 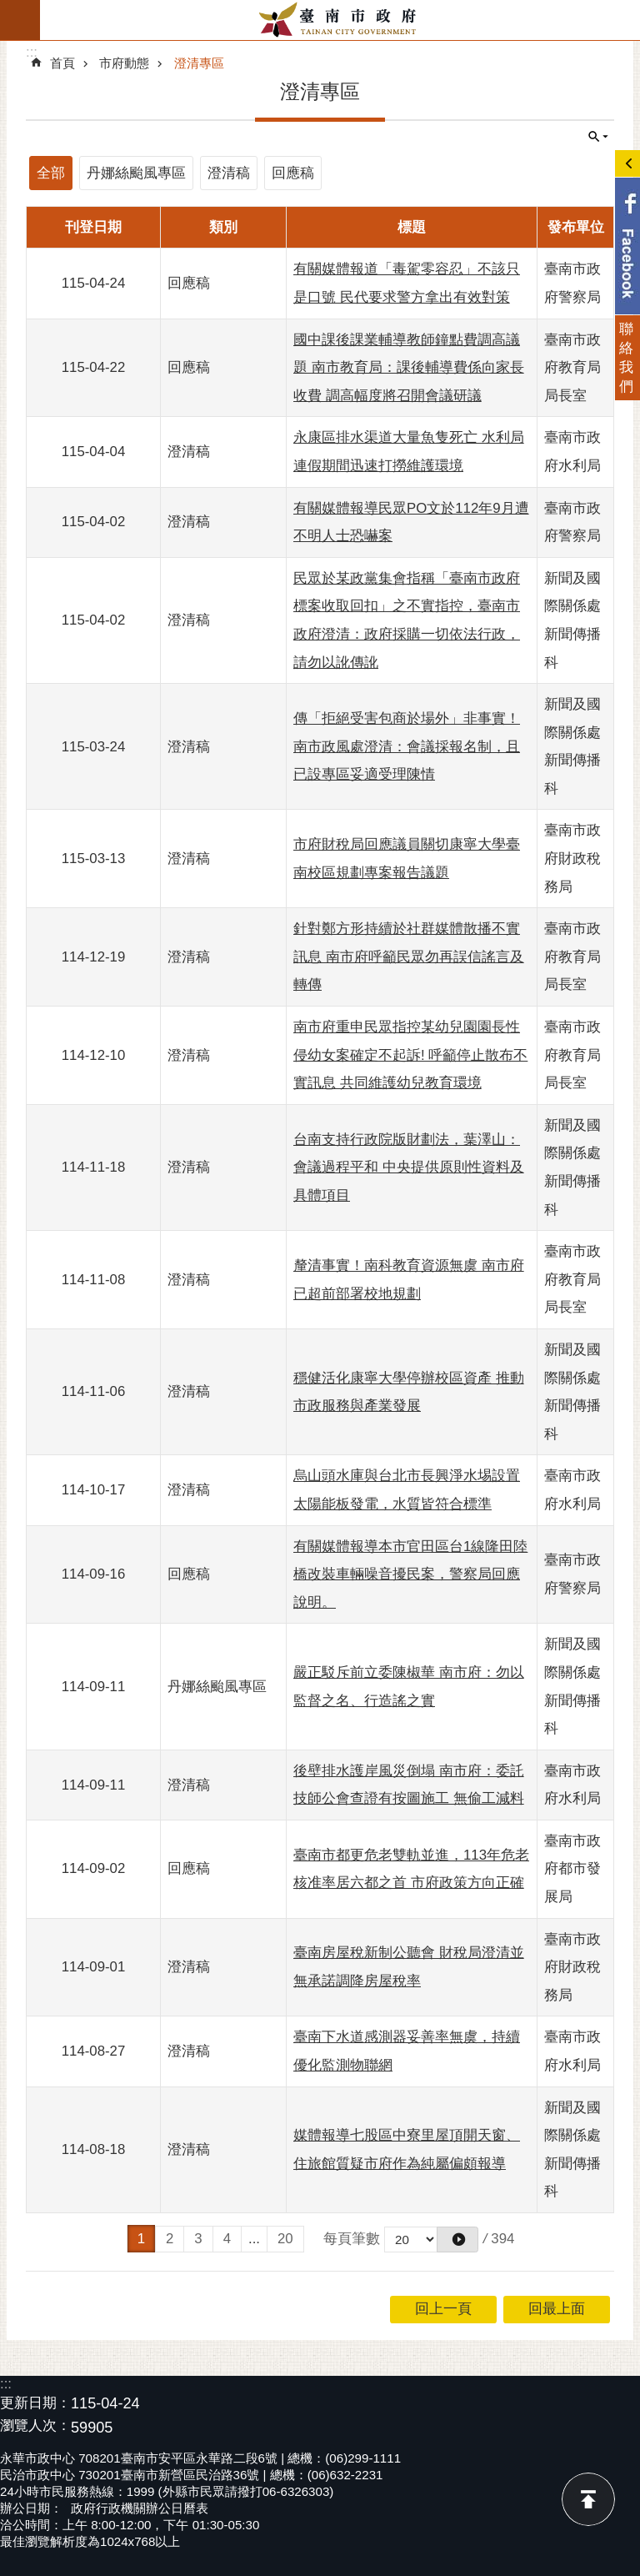 I want to click on 傳「拒絕受害包商於場外」非事實！南市政風處澄清：會議採報名制，且已設專區妥適受理陳情, so click(x=406, y=746).